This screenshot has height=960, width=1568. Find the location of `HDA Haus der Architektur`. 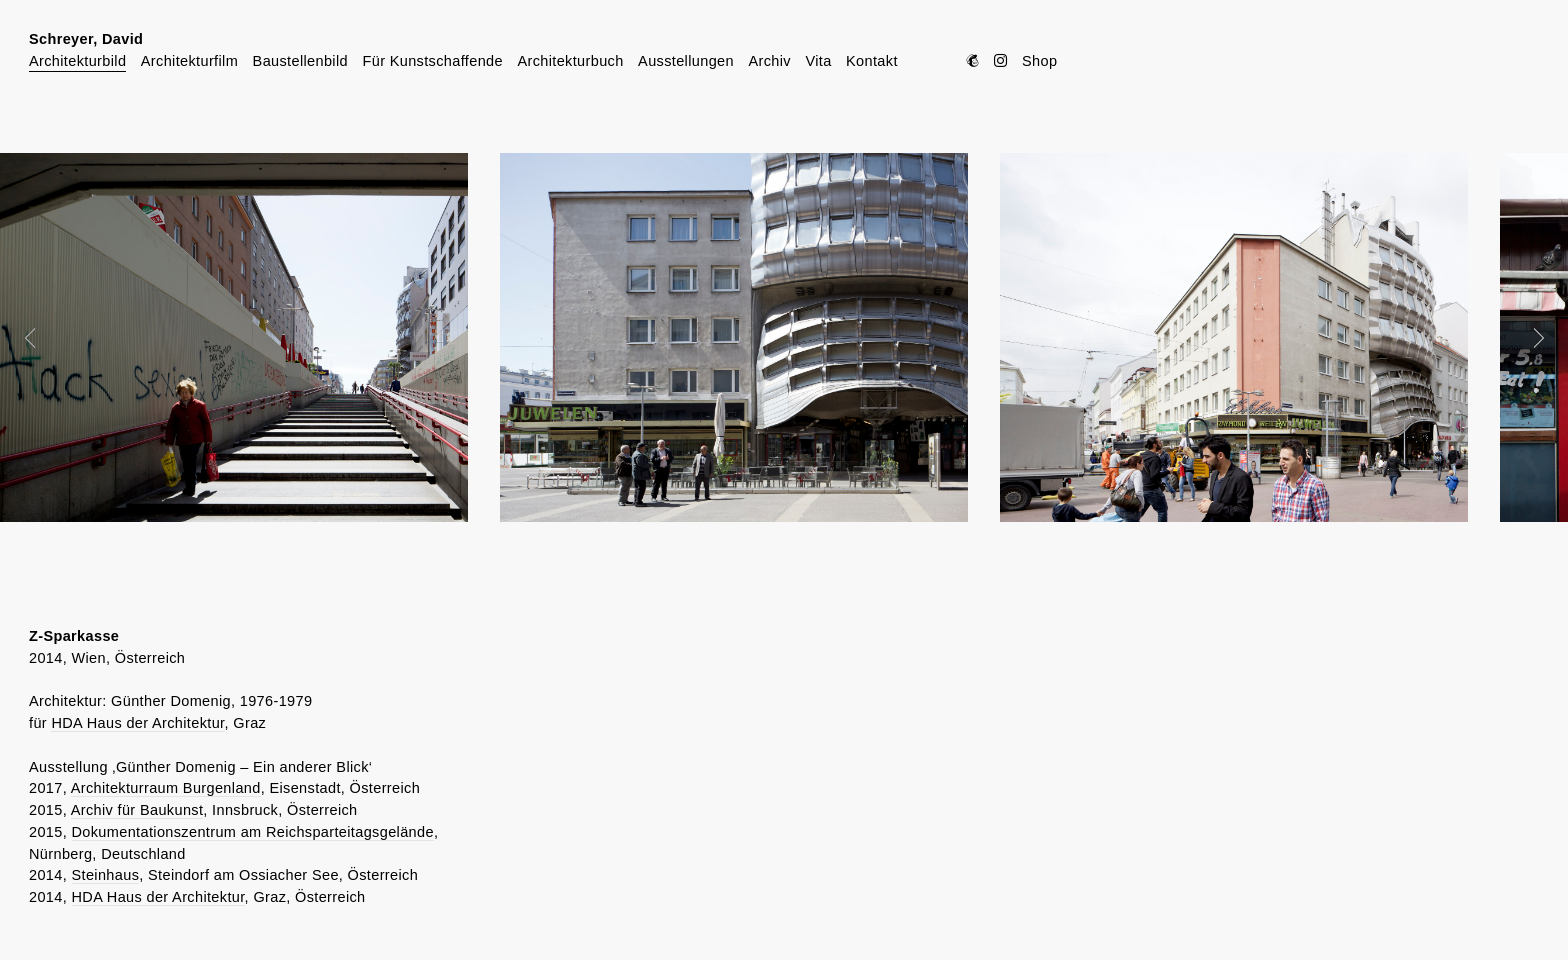

HDA Haus der Architektur is located at coordinates (137, 723).